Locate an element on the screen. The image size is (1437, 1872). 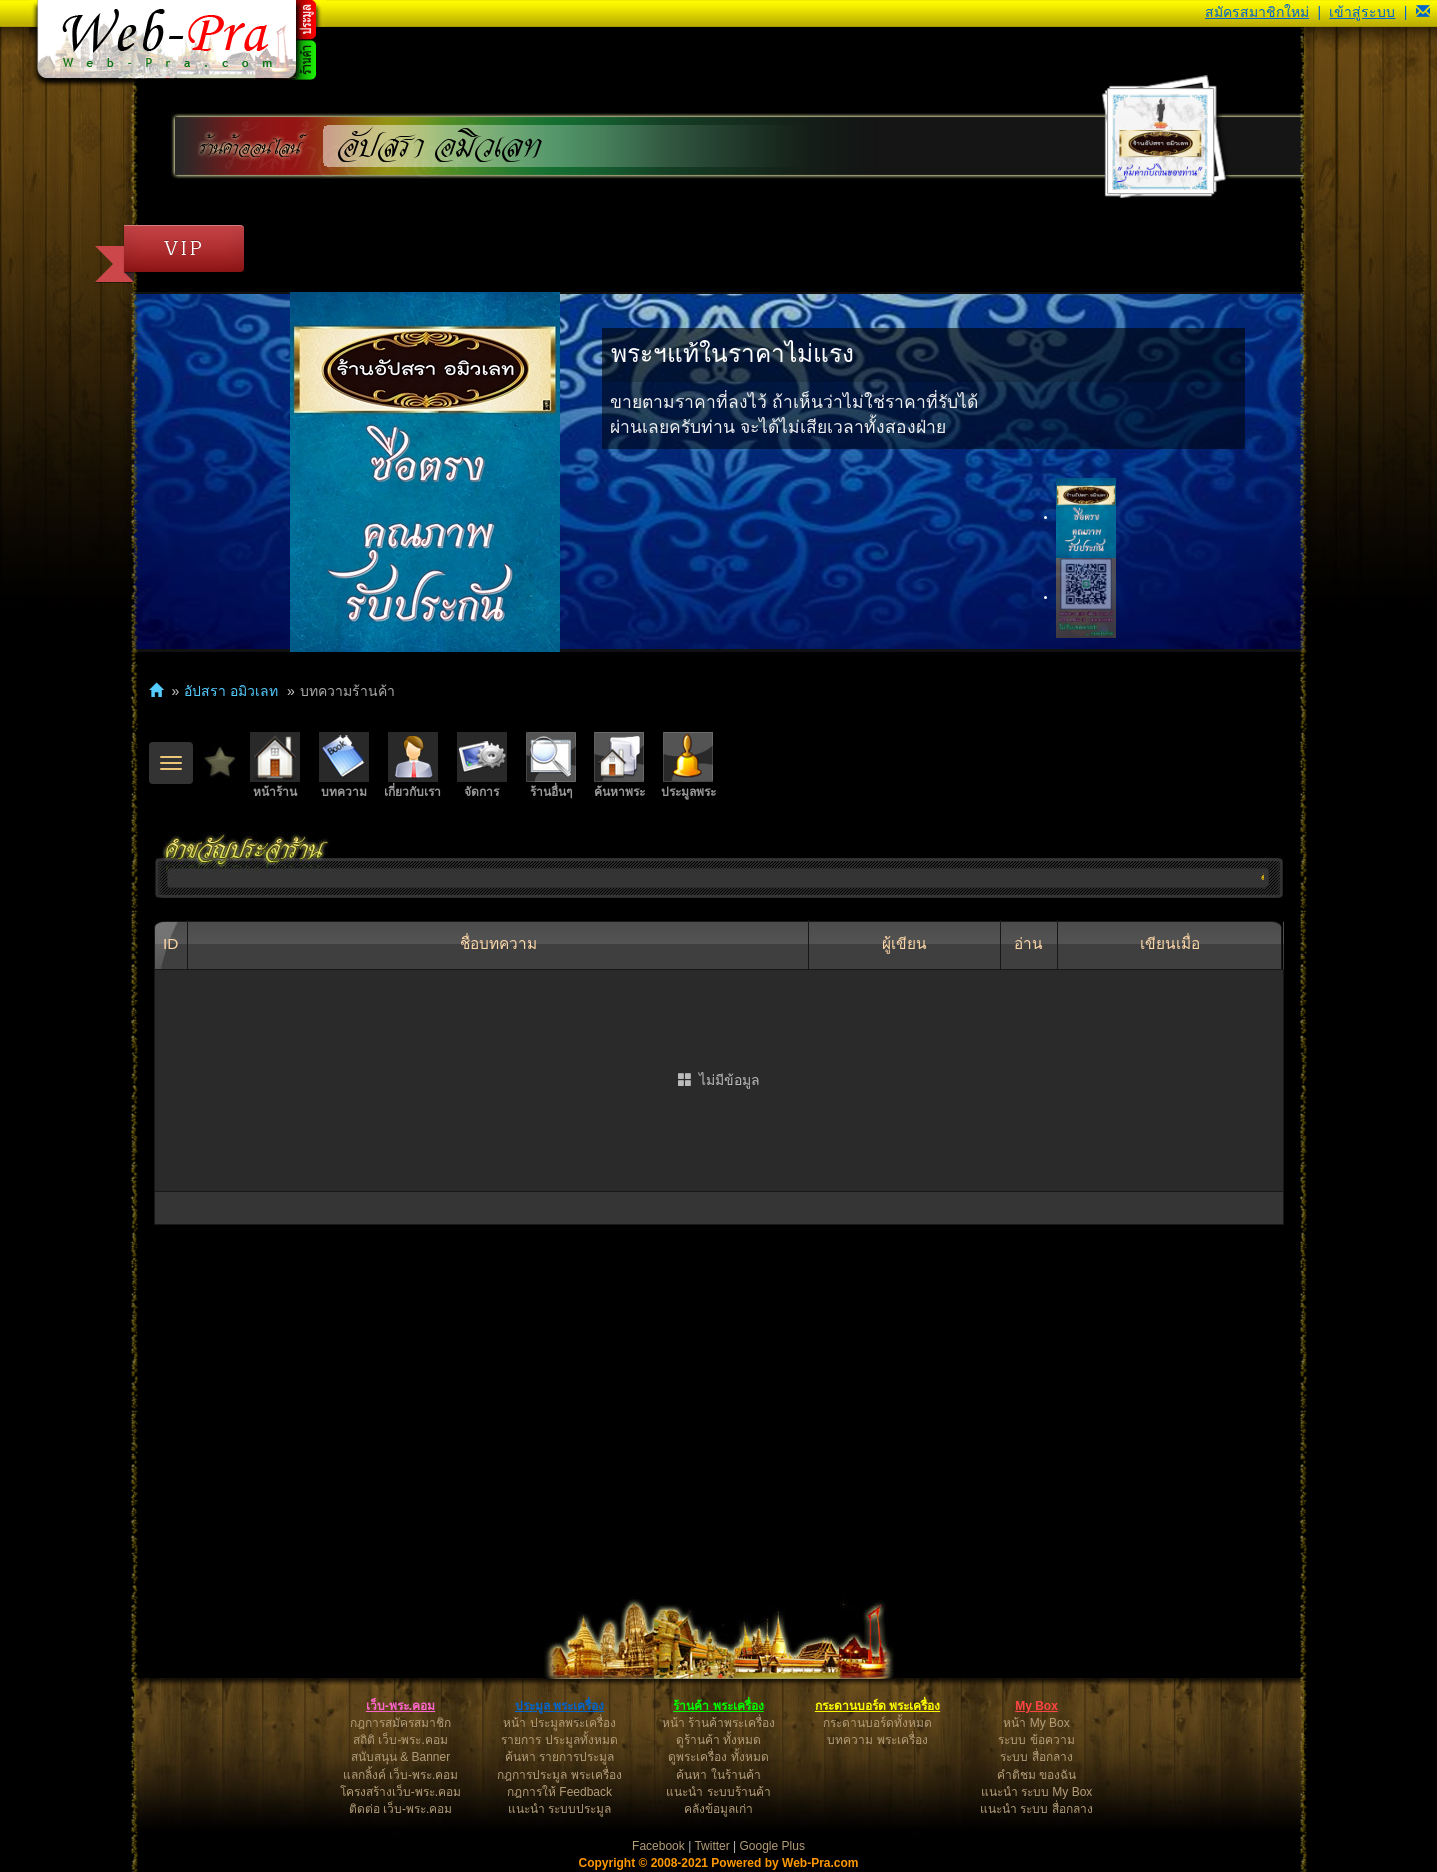
My Box is located at coordinates (1036, 1706).